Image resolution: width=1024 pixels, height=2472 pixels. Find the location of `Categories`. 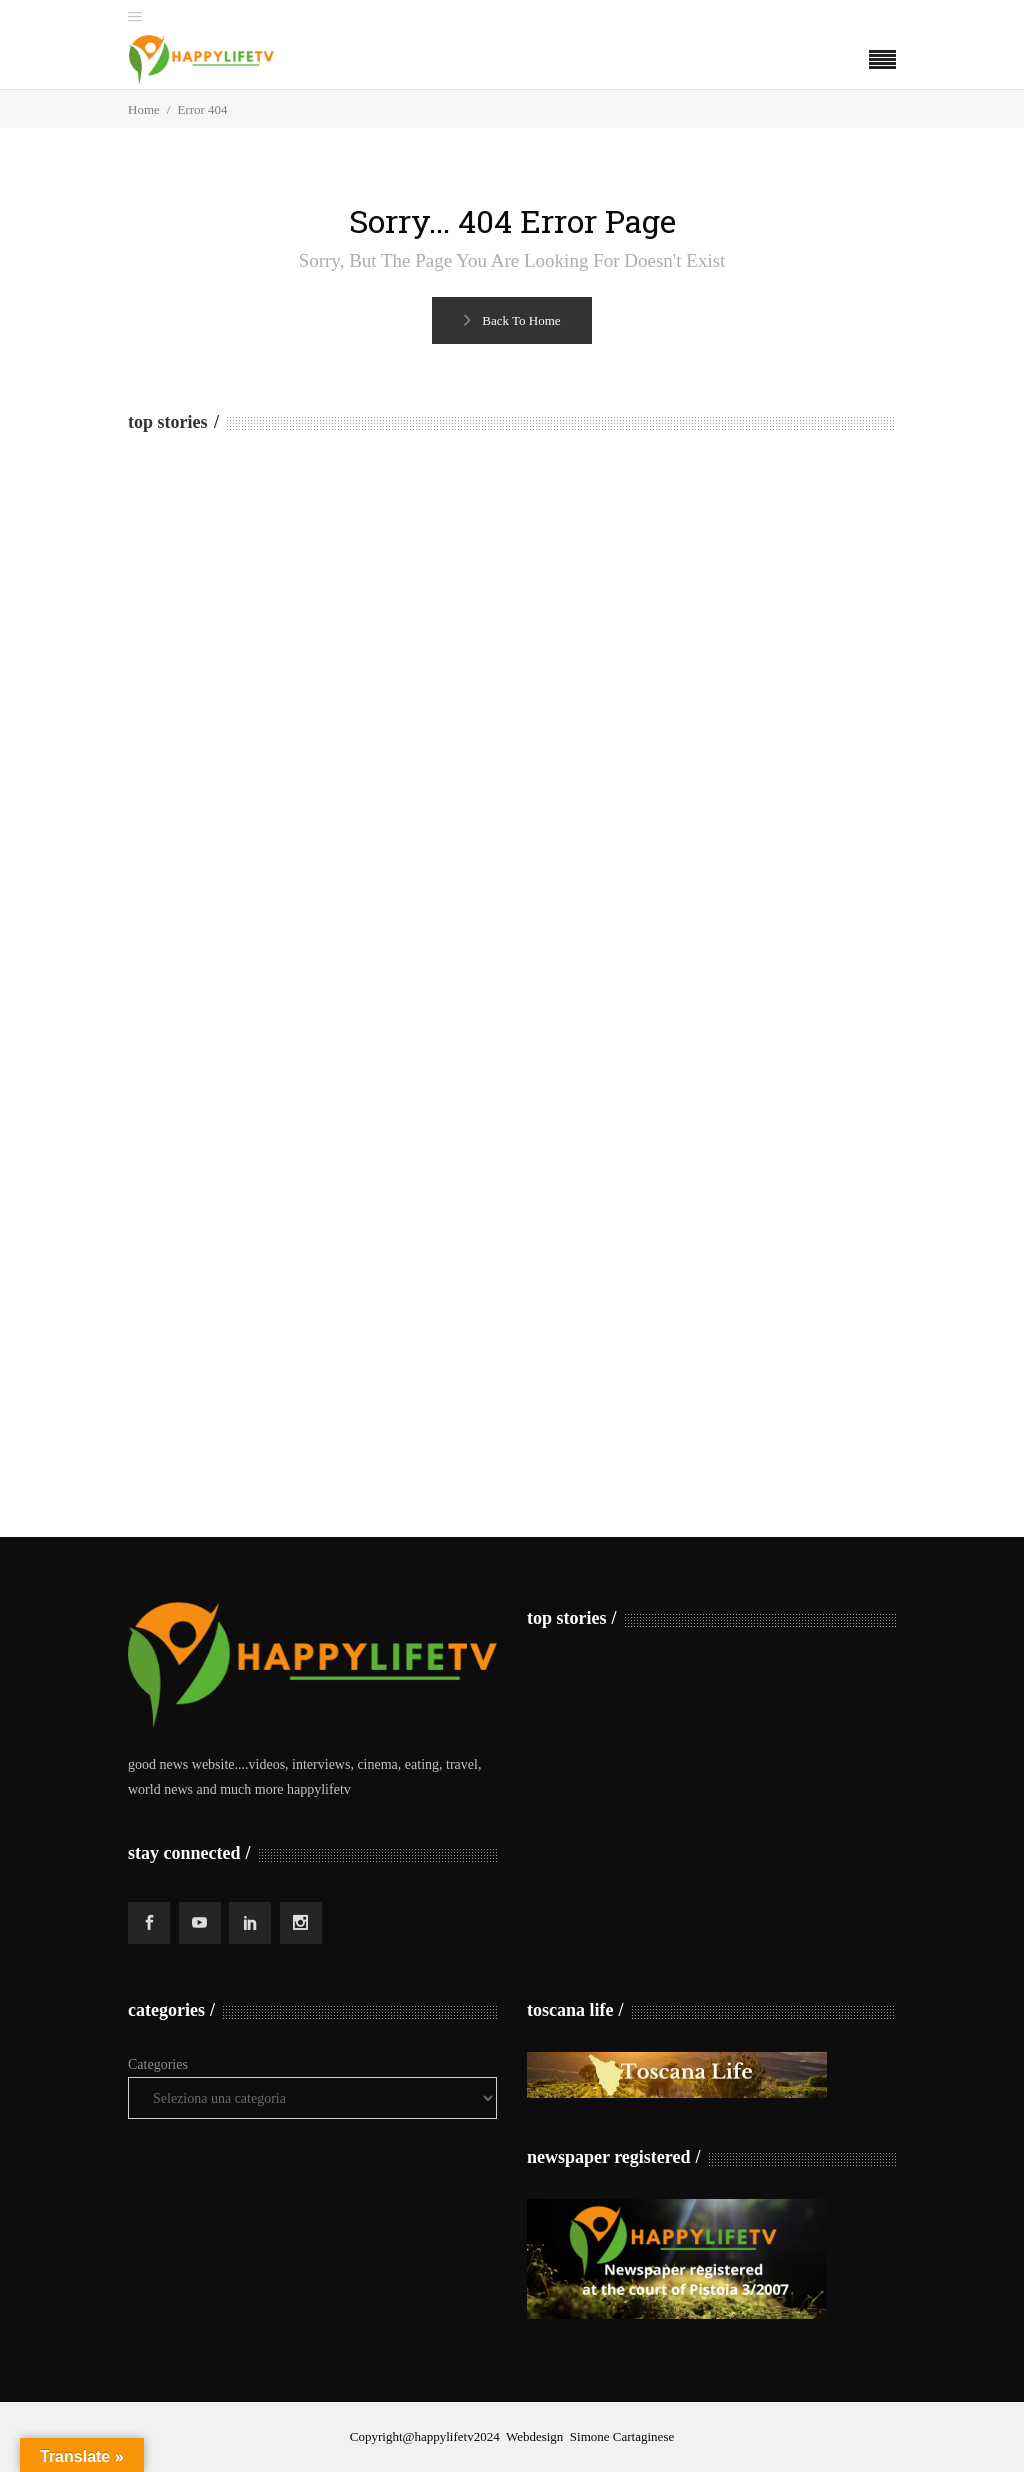

Categories is located at coordinates (158, 2064).